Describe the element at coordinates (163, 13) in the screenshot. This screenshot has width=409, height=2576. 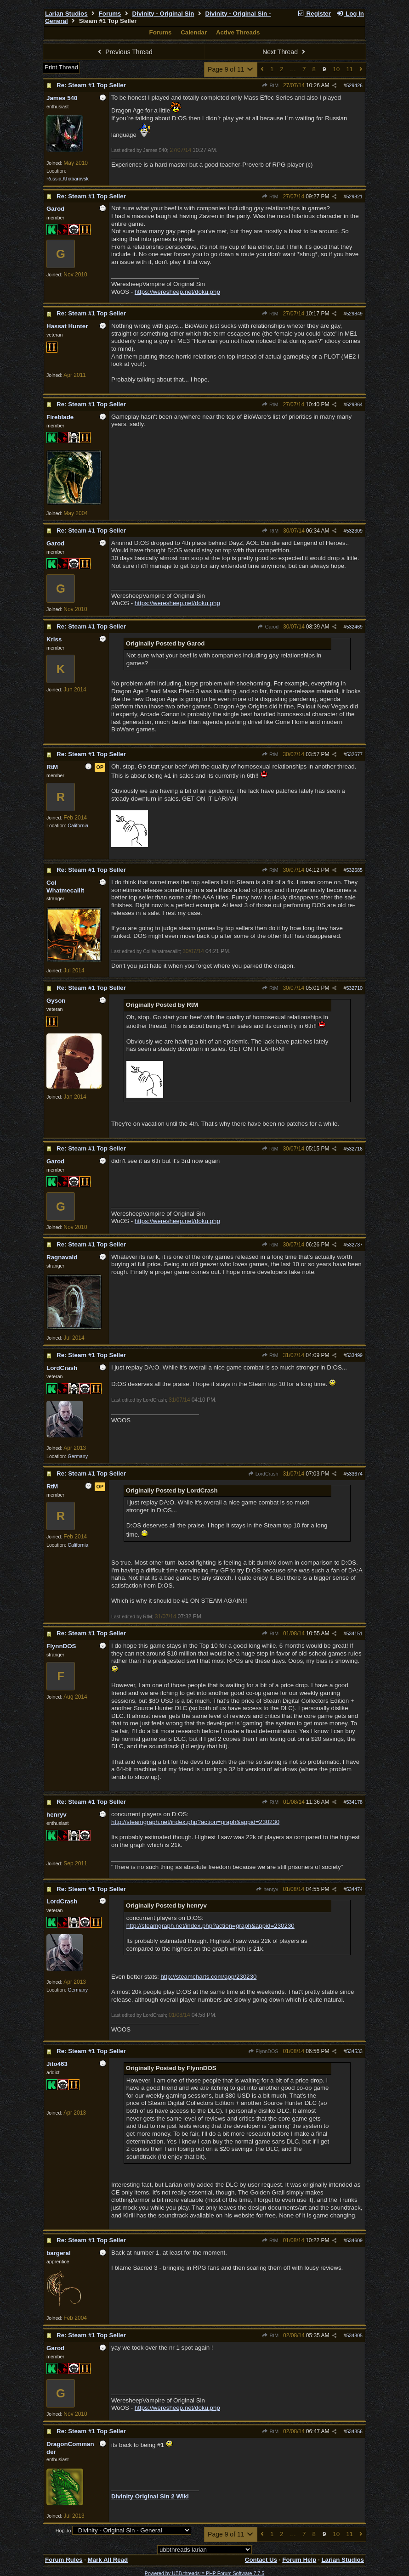
I see `Divinity - Original Sin` at that location.